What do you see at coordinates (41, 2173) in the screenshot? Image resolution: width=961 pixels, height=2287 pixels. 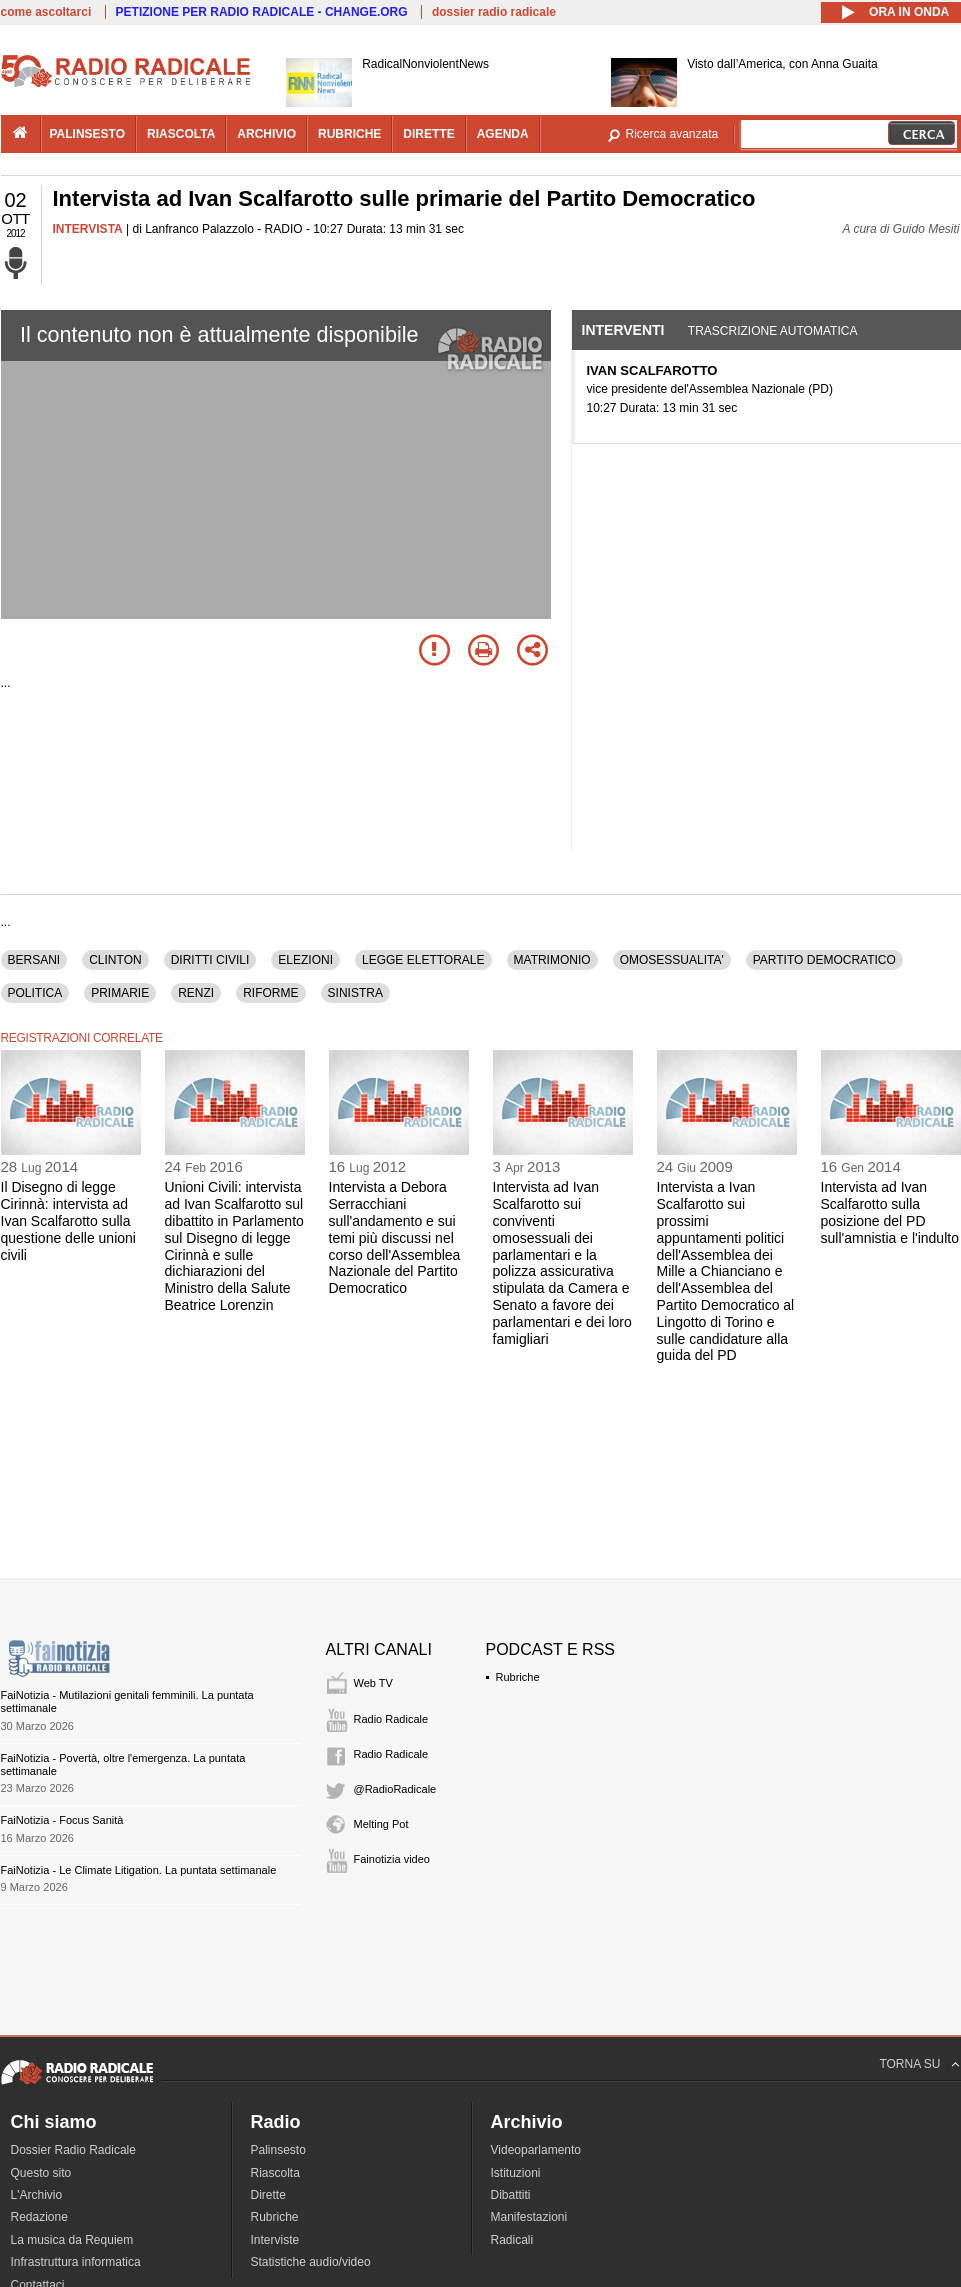 I see `Questo sito` at bounding box center [41, 2173].